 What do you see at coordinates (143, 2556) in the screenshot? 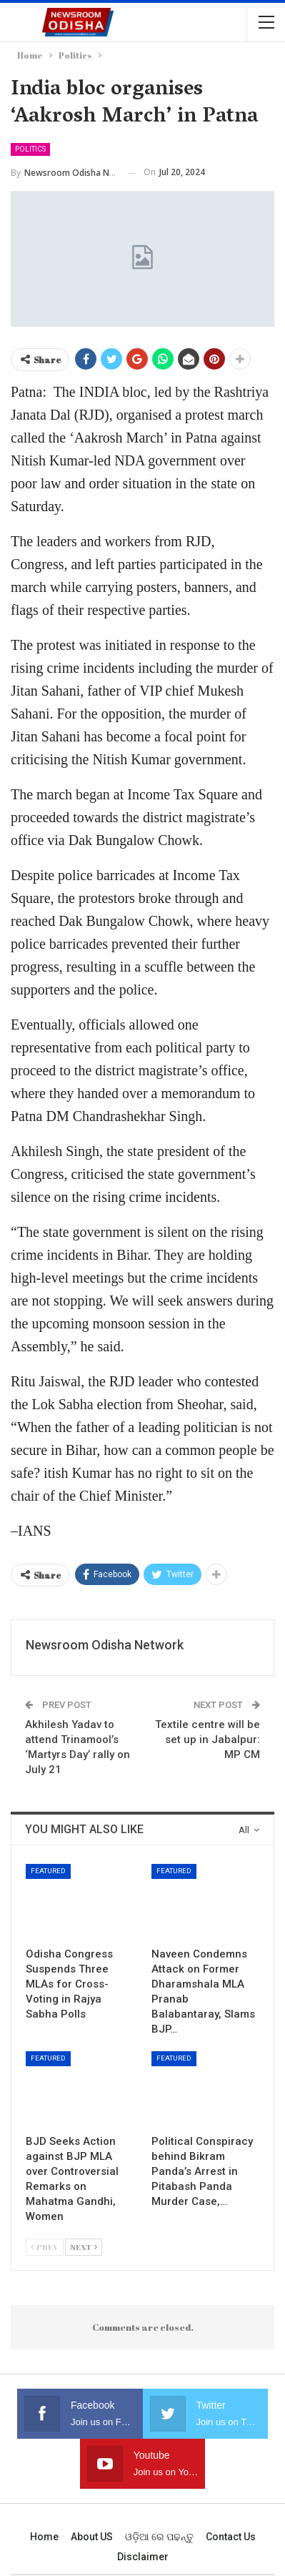
I see `Disclaimer` at bounding box center [143, 2556].